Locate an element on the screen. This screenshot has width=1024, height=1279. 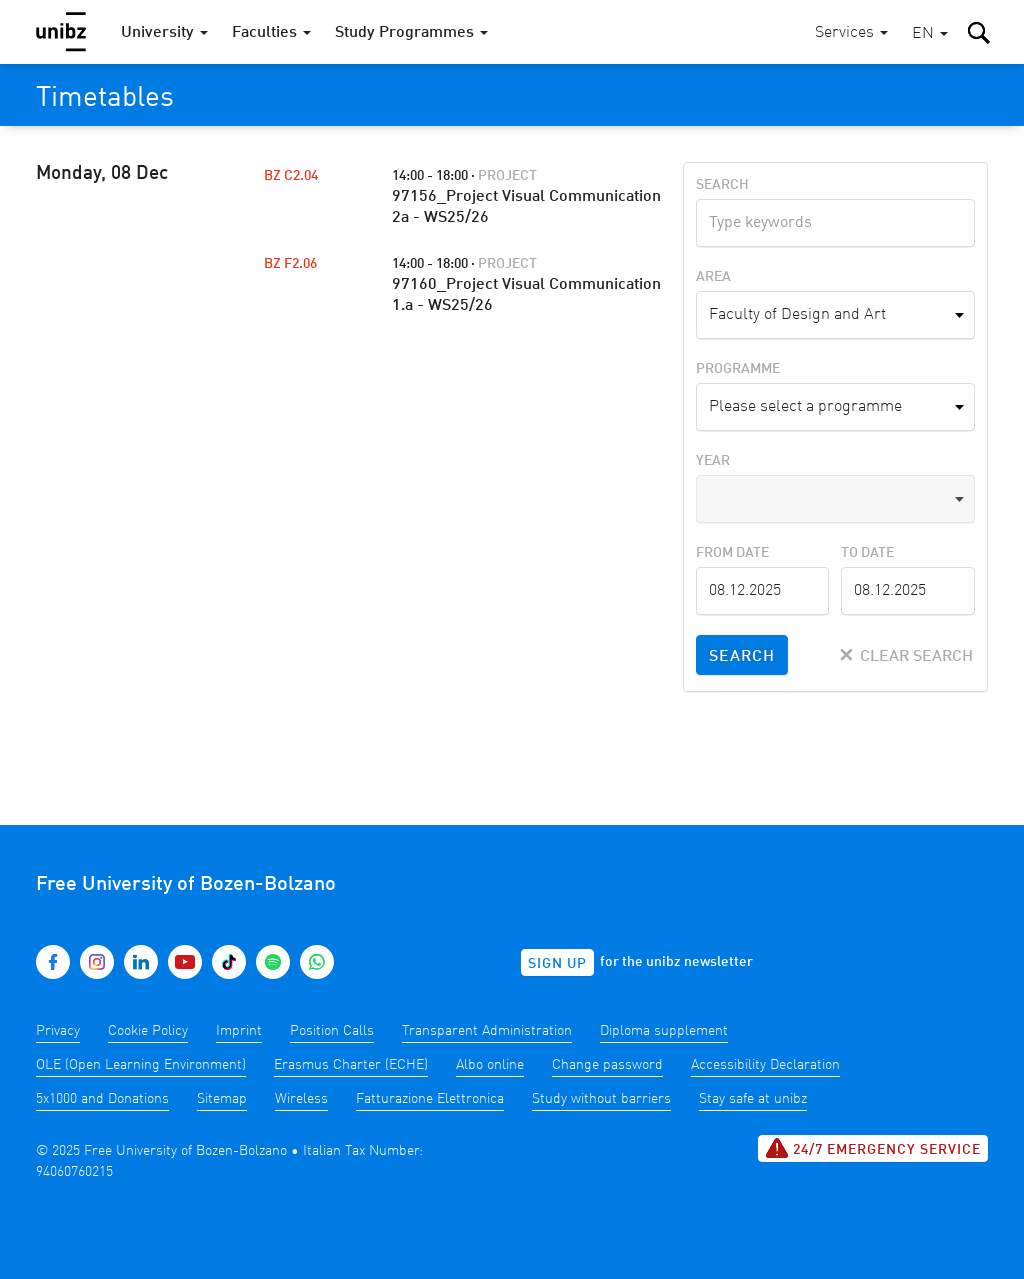
Sign up is located at coordinates (557, 964).